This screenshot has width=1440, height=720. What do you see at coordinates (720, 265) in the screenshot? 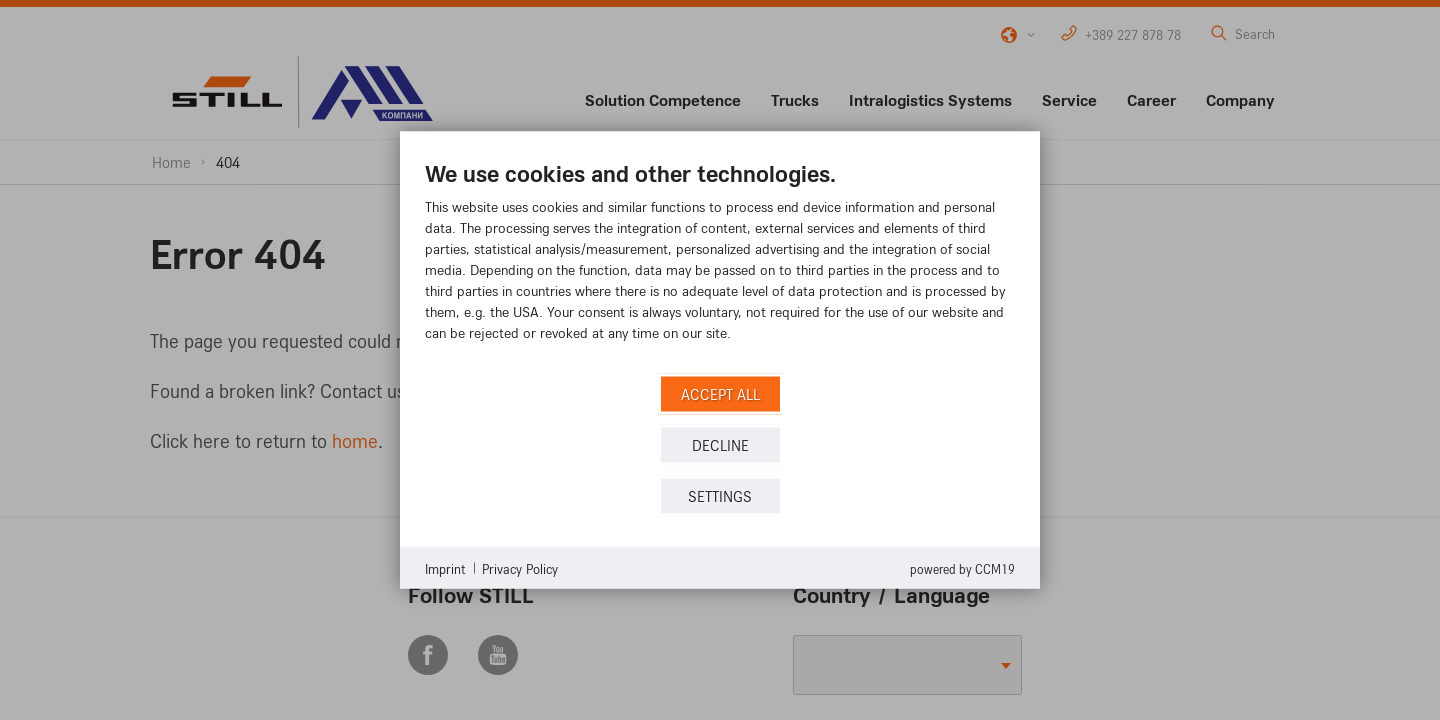
I see `[document]` at bounding box center [720, 265].